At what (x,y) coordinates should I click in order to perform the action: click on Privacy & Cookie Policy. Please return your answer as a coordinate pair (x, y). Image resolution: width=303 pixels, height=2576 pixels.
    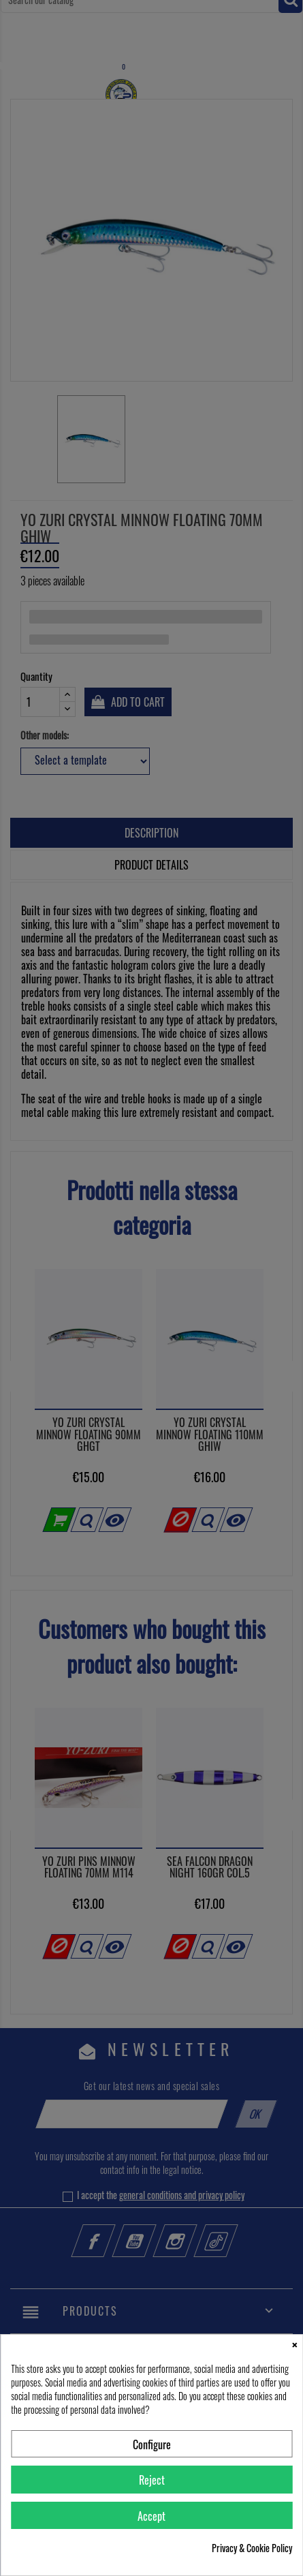
    Looking at the image, I should click on (252, 2548).